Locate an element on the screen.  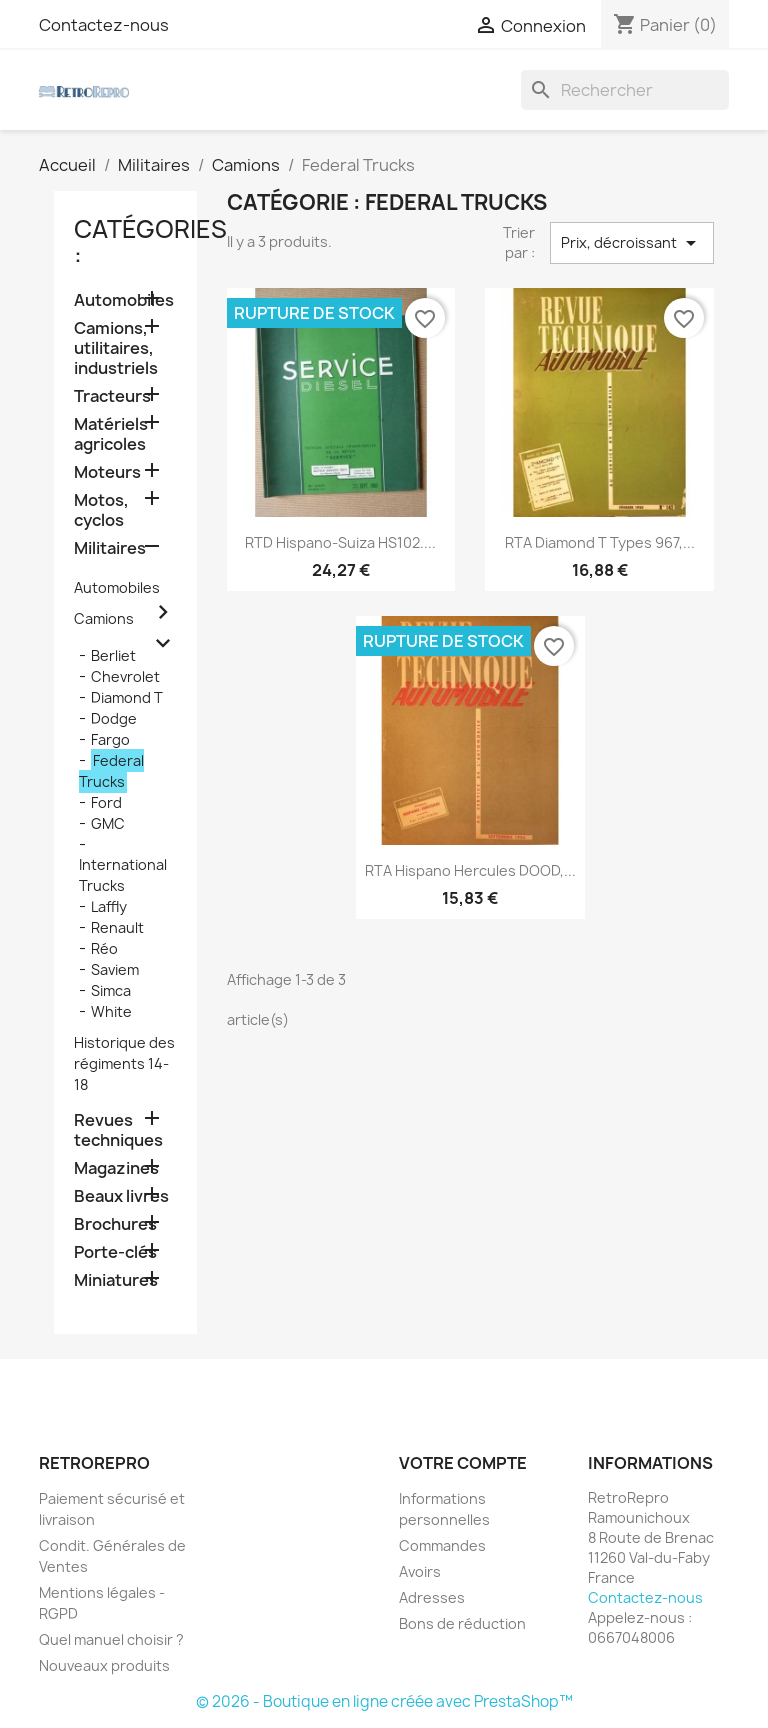
GMC is located at coordinates (108, 823).